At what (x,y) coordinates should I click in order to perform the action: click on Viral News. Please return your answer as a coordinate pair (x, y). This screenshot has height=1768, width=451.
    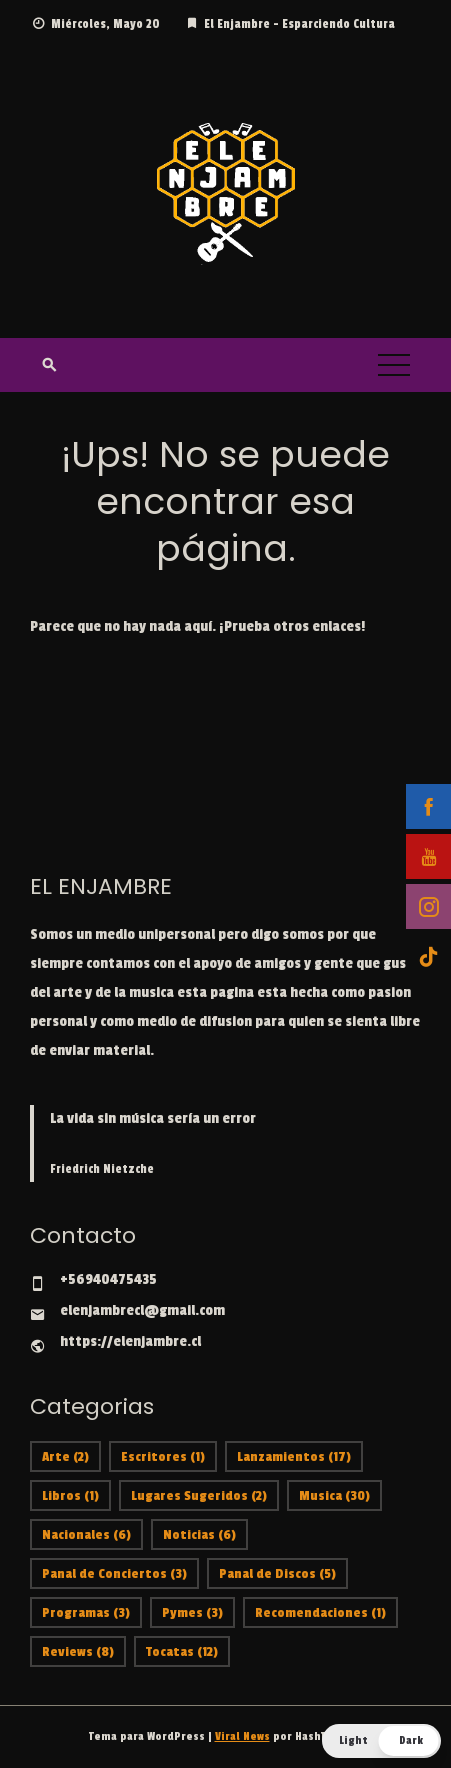
    Looking at the image, I should click on (242, 1736).